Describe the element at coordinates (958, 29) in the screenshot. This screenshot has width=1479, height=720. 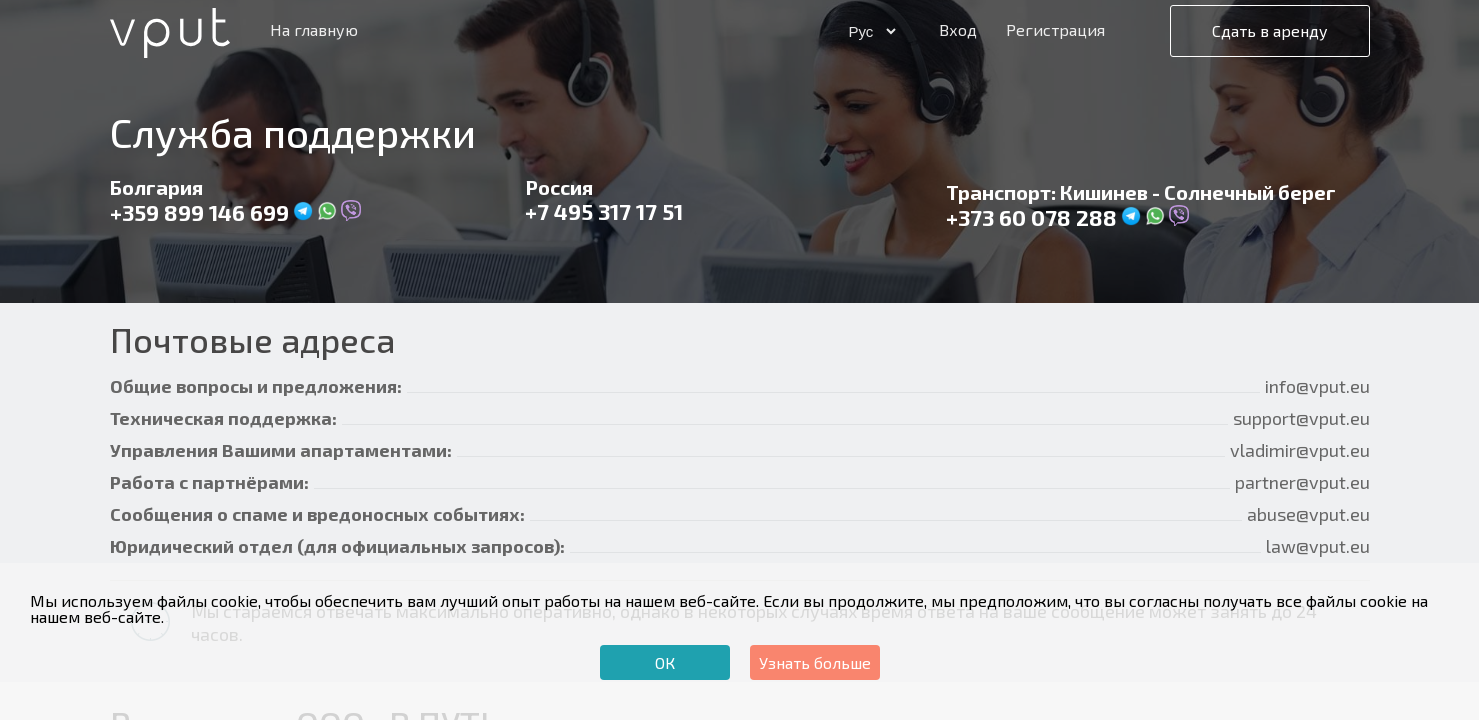
I see `Вход` at that location.